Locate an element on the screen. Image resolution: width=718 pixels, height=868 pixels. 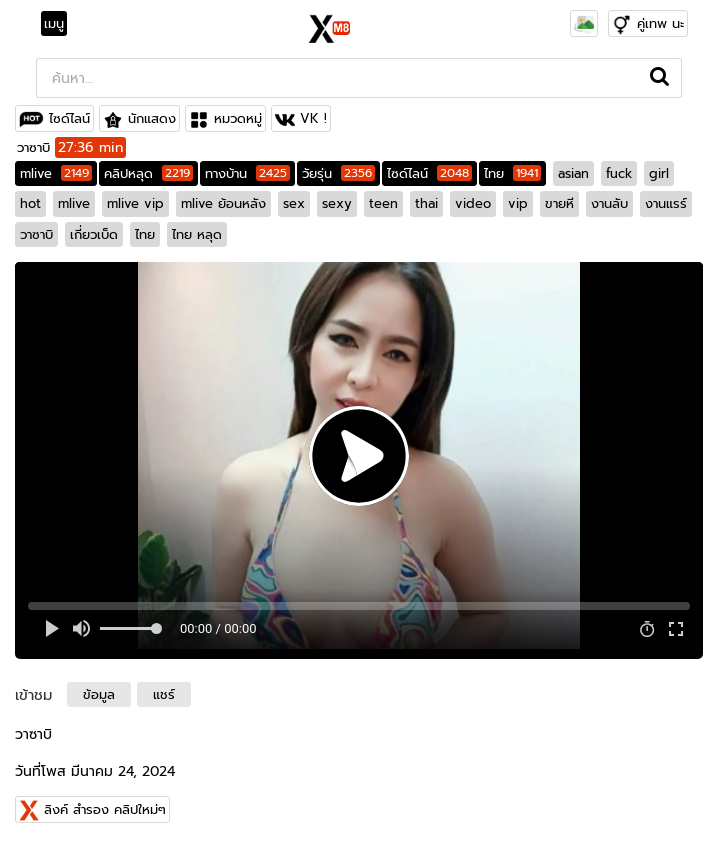
คลิปหลุด is located at coordinates (148, 173).